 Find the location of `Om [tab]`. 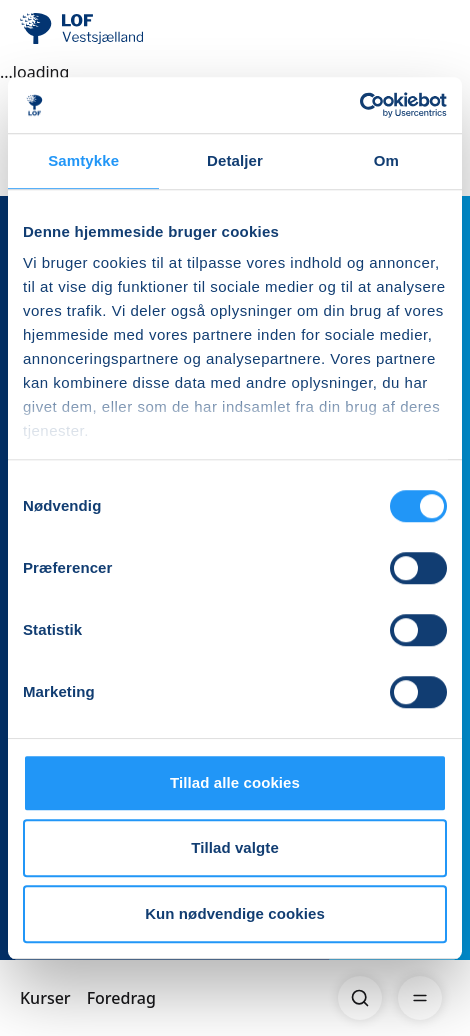

Om [tab] is located at coordinates (386, 160).